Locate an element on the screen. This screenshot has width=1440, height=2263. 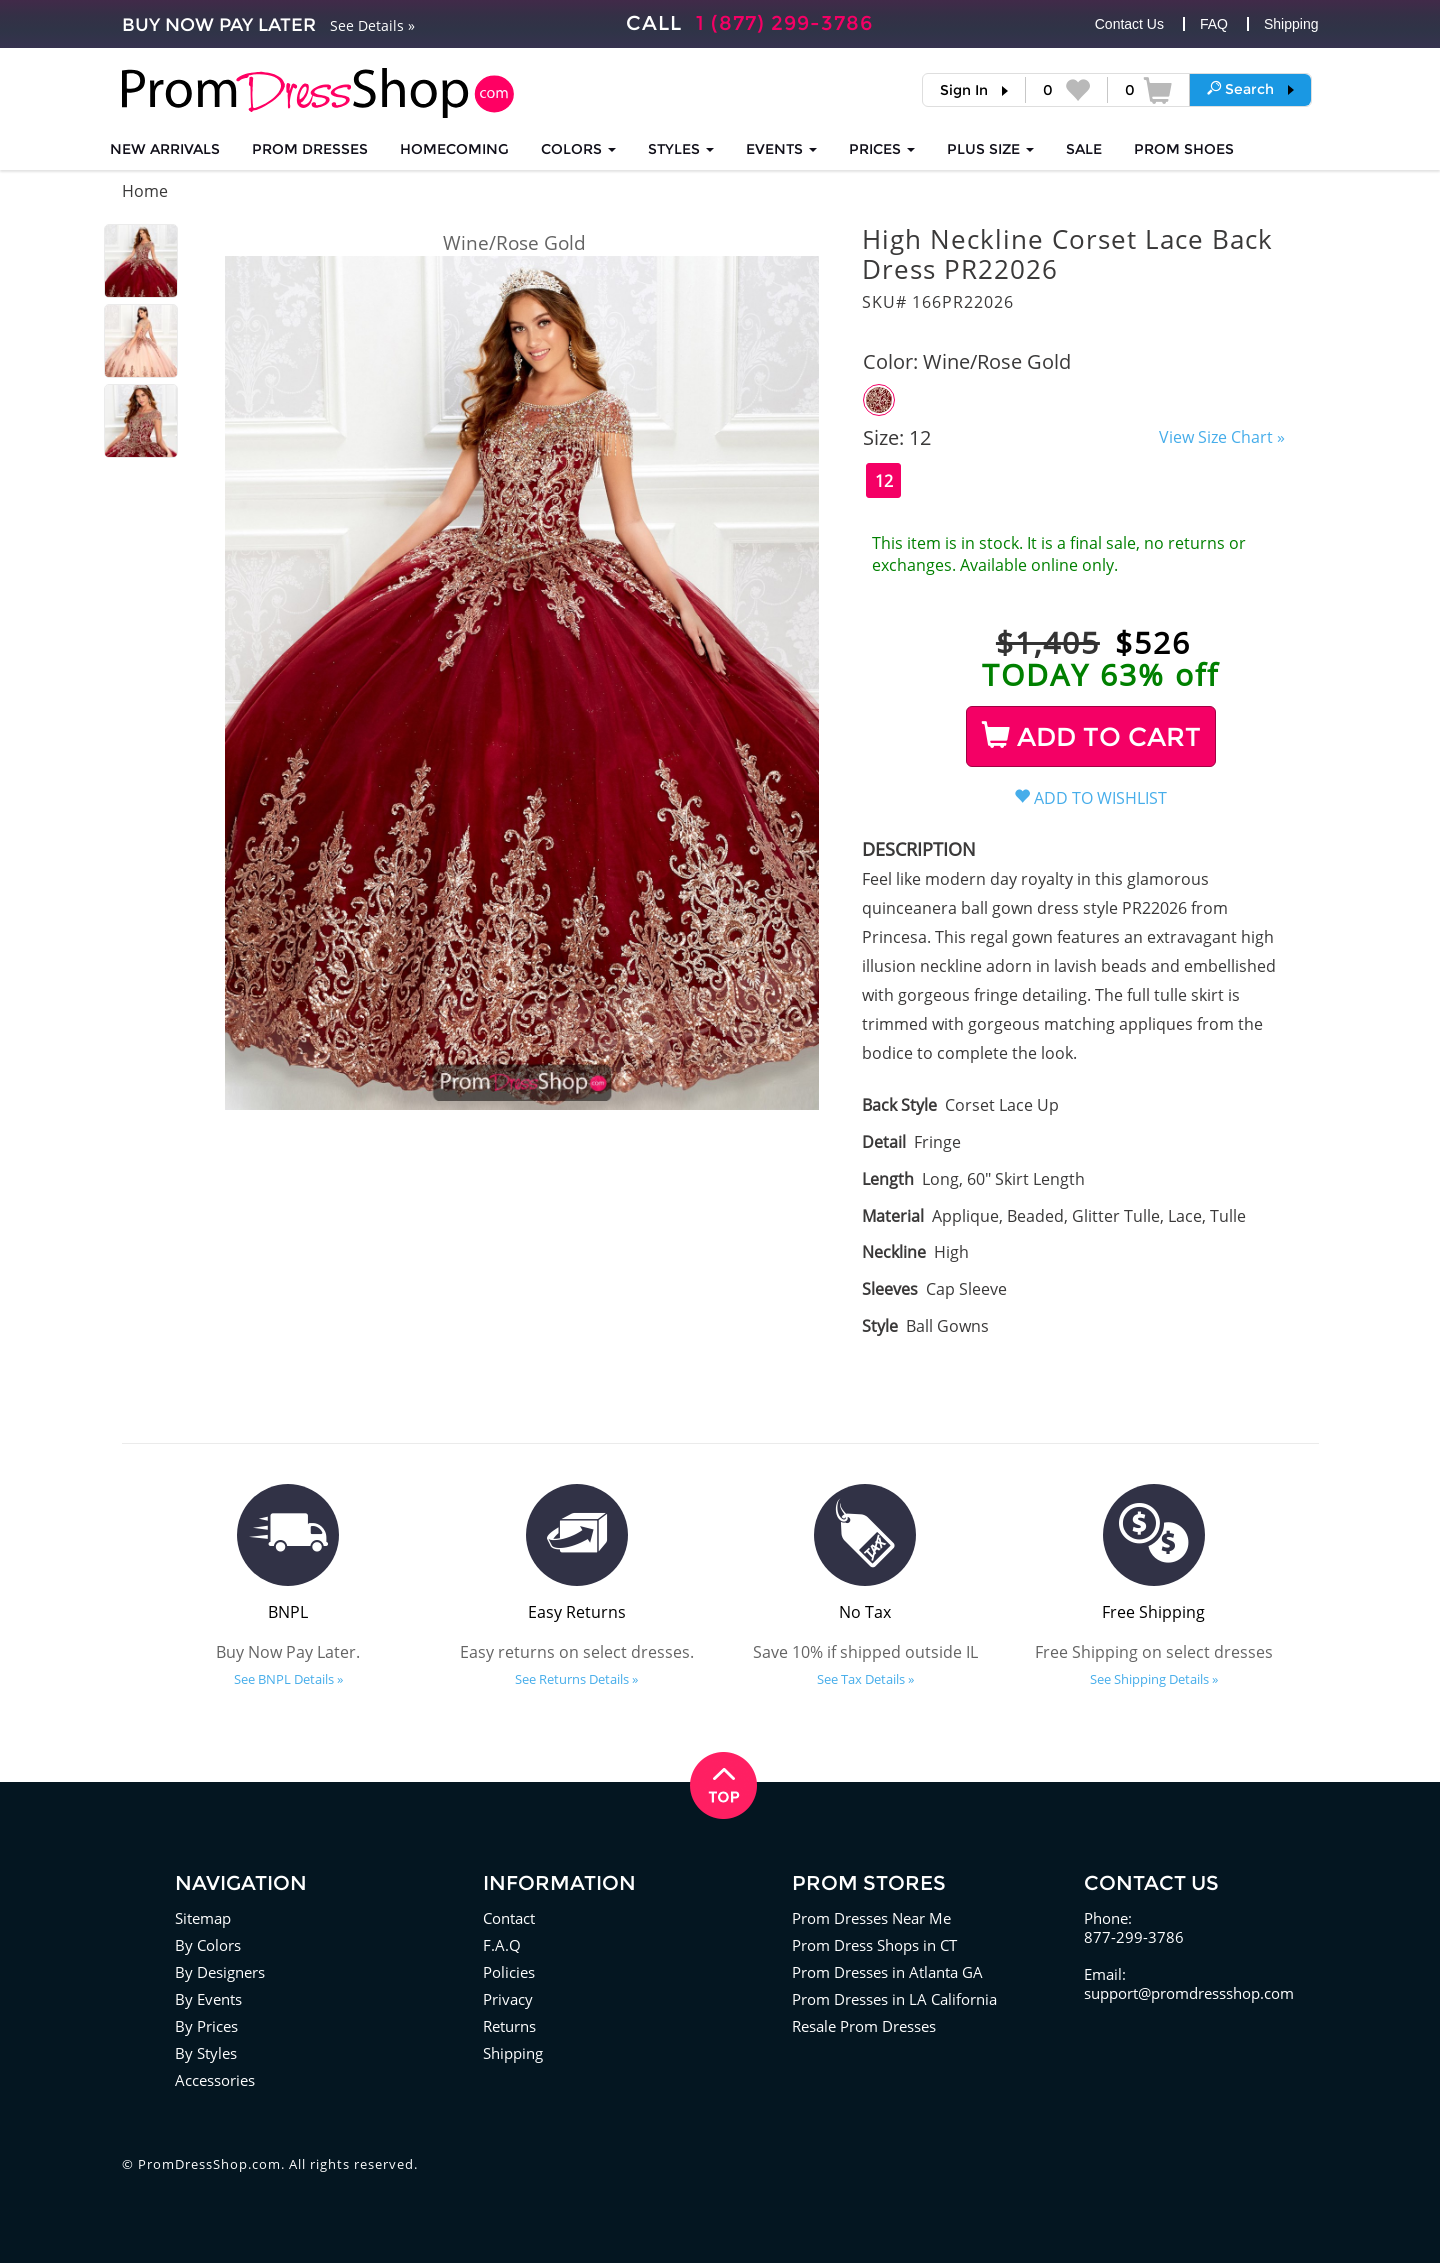
See Shipping Details » is located at coordinates (1154, 1679).